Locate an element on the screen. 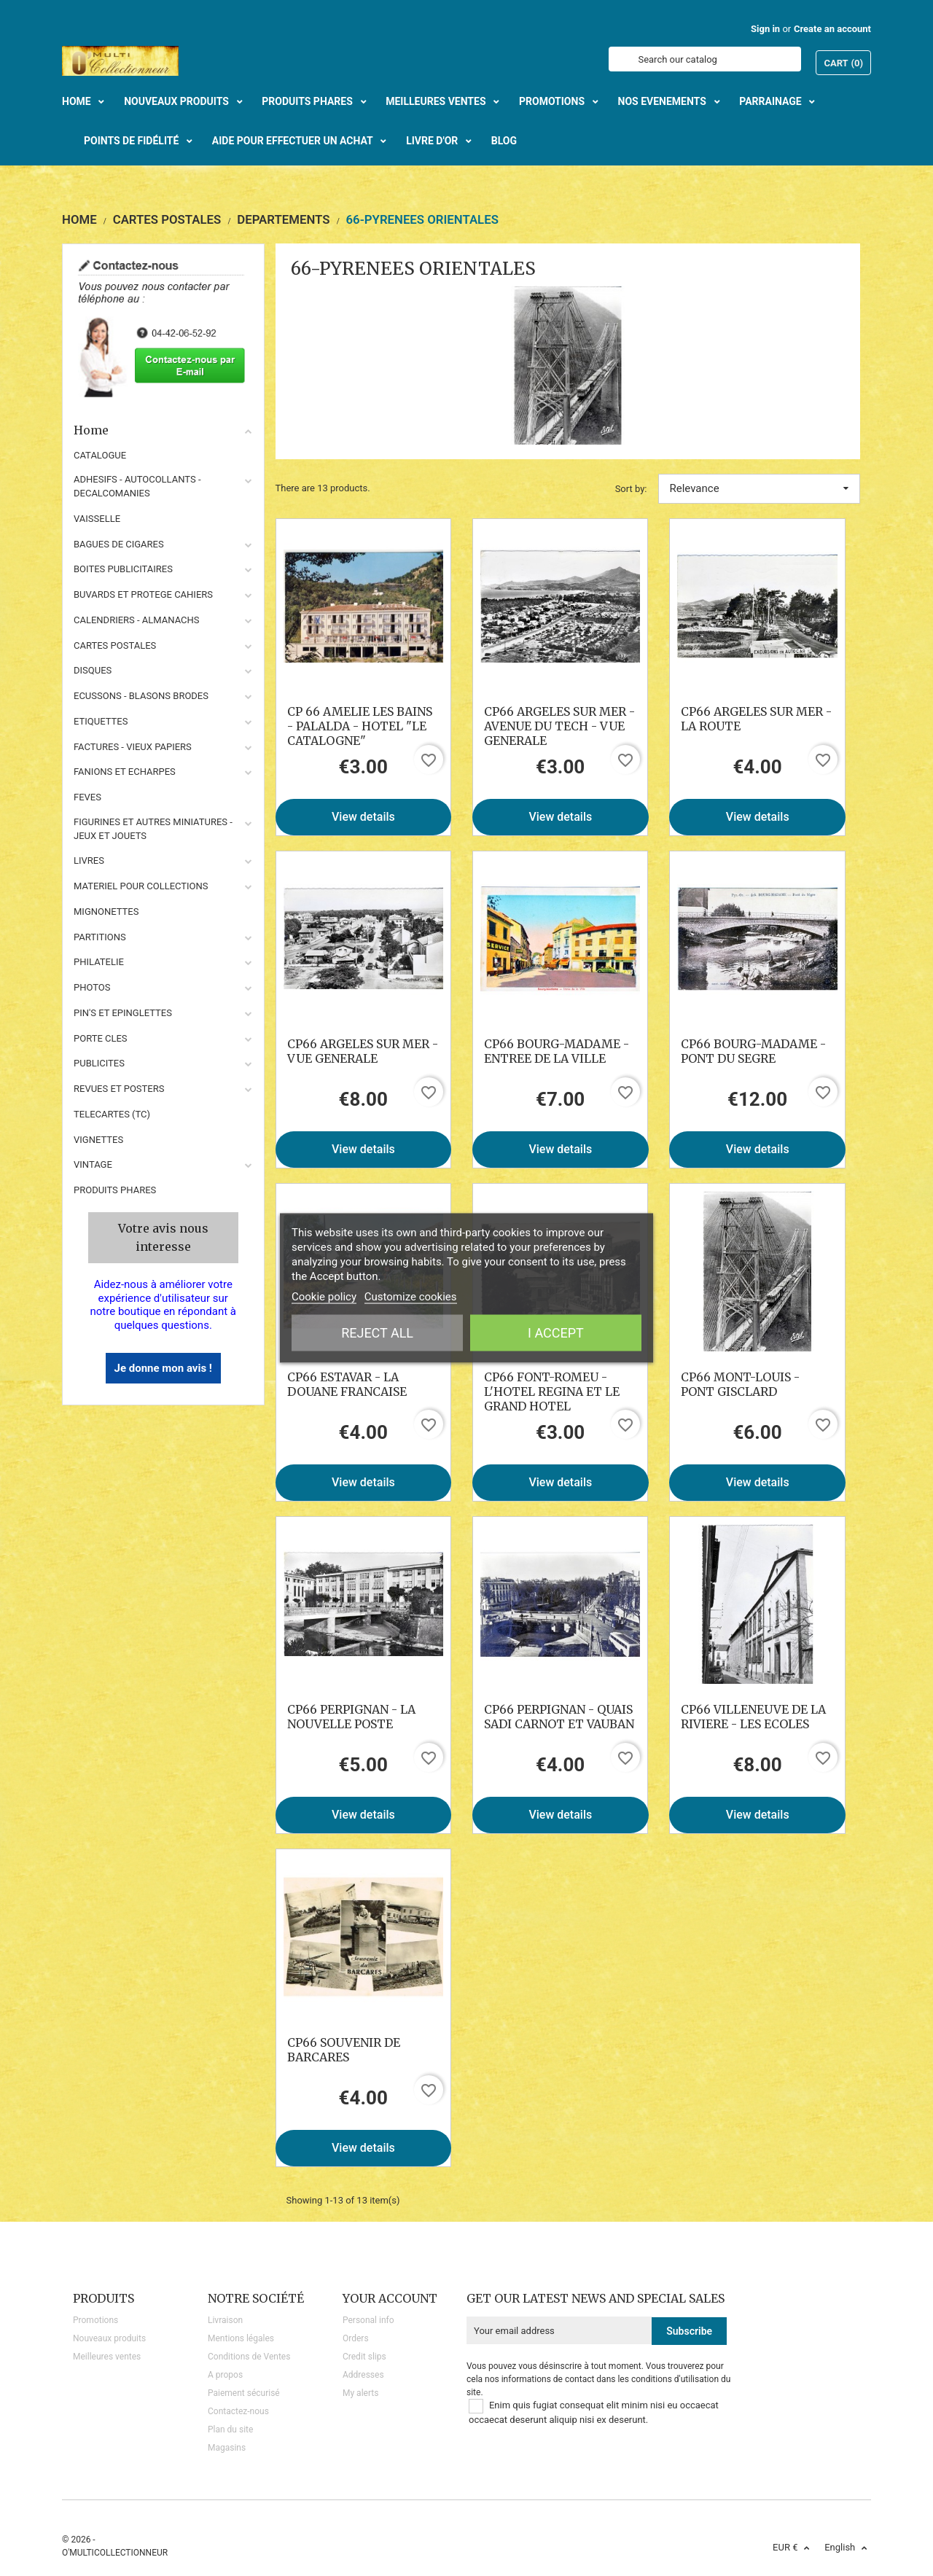  Credit slips is located at coordinates (364, 2356).